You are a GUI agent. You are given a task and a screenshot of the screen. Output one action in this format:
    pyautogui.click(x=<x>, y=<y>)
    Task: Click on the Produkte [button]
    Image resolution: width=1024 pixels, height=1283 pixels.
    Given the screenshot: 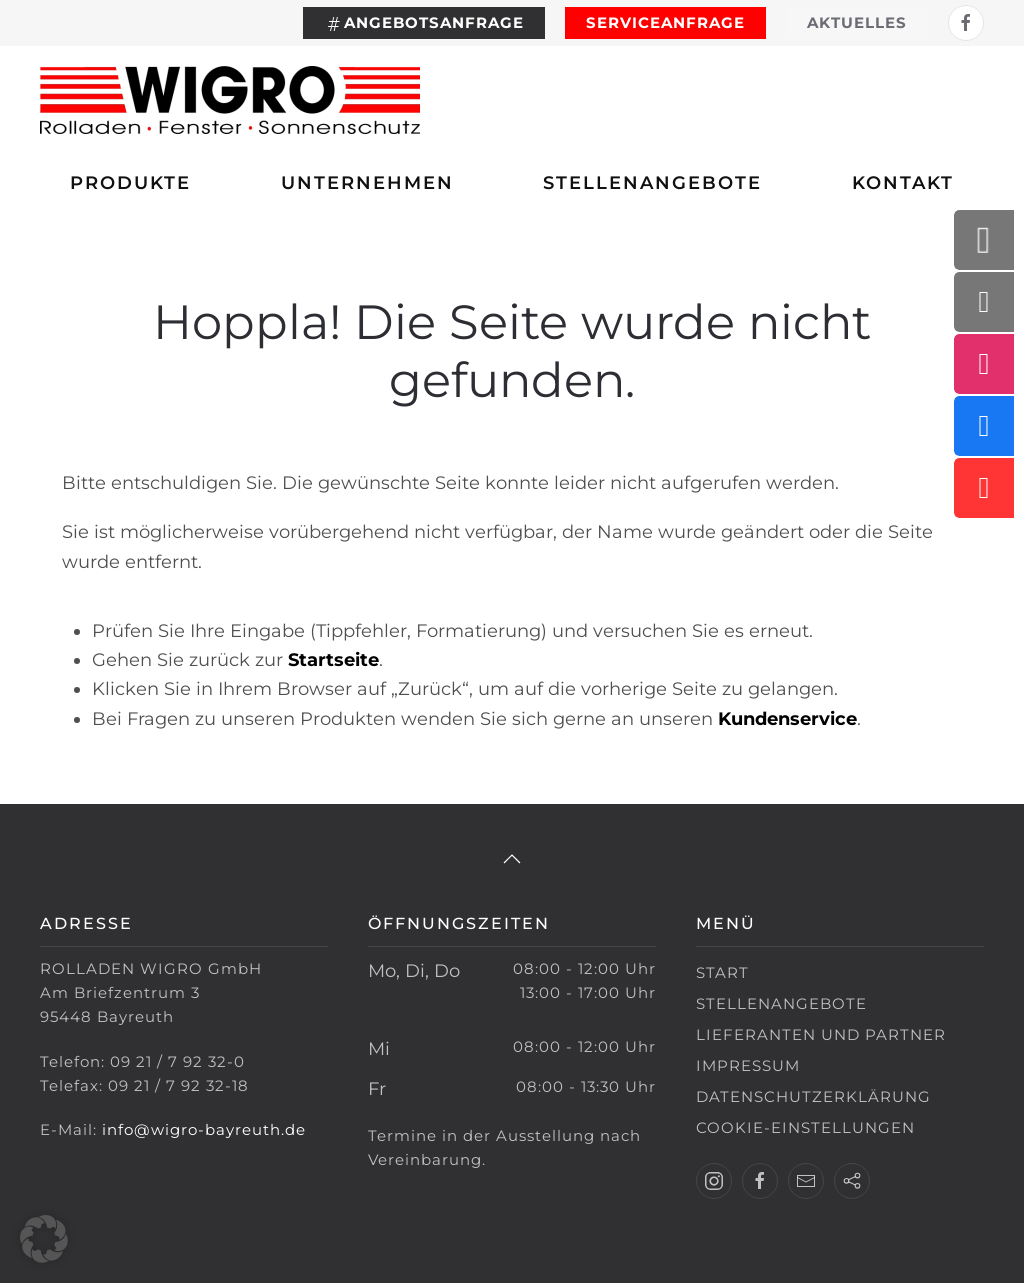 What is the action you would take?
    pyautogui.click(x=130, y=183)
    